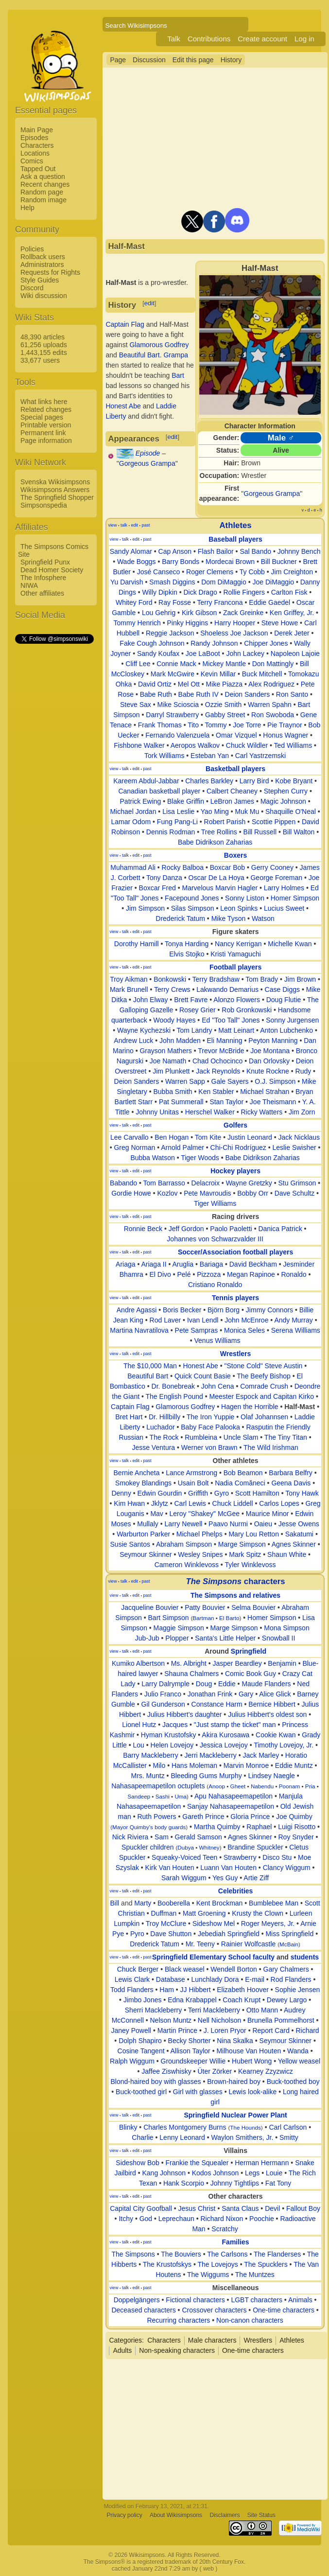 Image resolution: width=329 pixels, height=2576 pixels. What do you see at coordinates (263, 1366) in the screenshot?
I see `"Stone Cold" Steve Austin` at bounding box center [263, 1366].